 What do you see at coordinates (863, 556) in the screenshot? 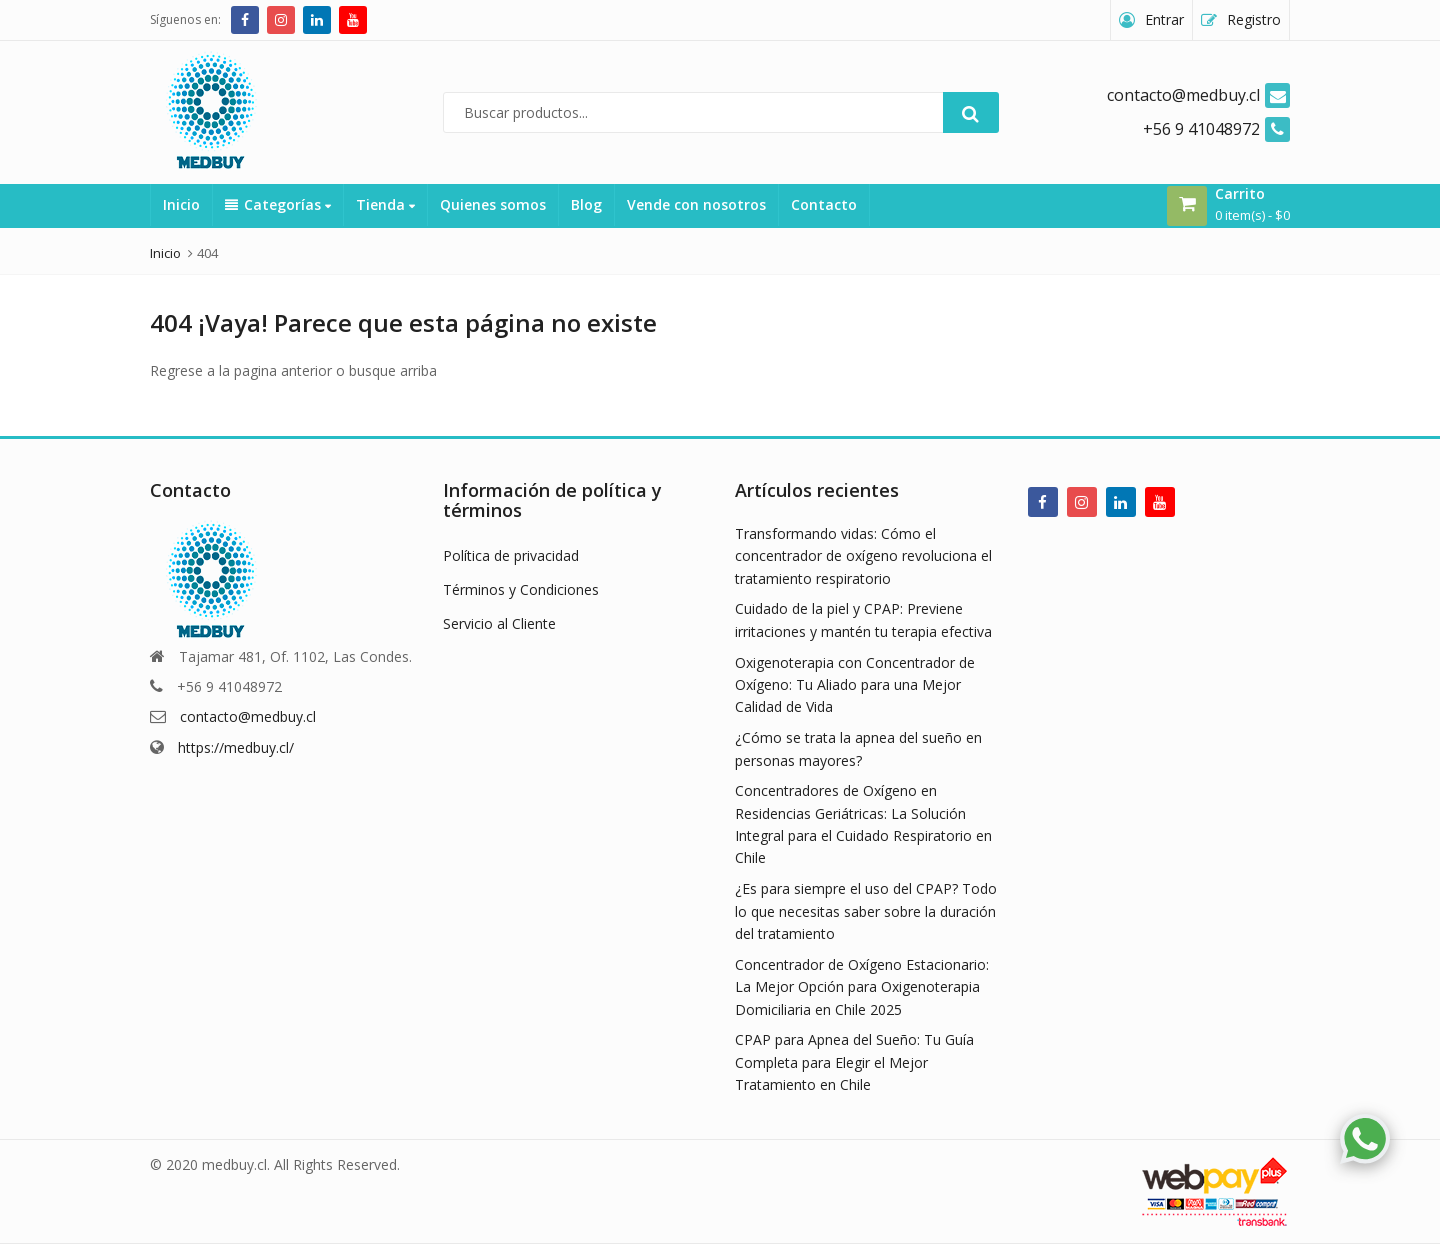
I see `Transformando vidas: Cómo el concentrador de oxígeno revoluciona el tratamiento respiratorio` at bounding box center [863, 556].